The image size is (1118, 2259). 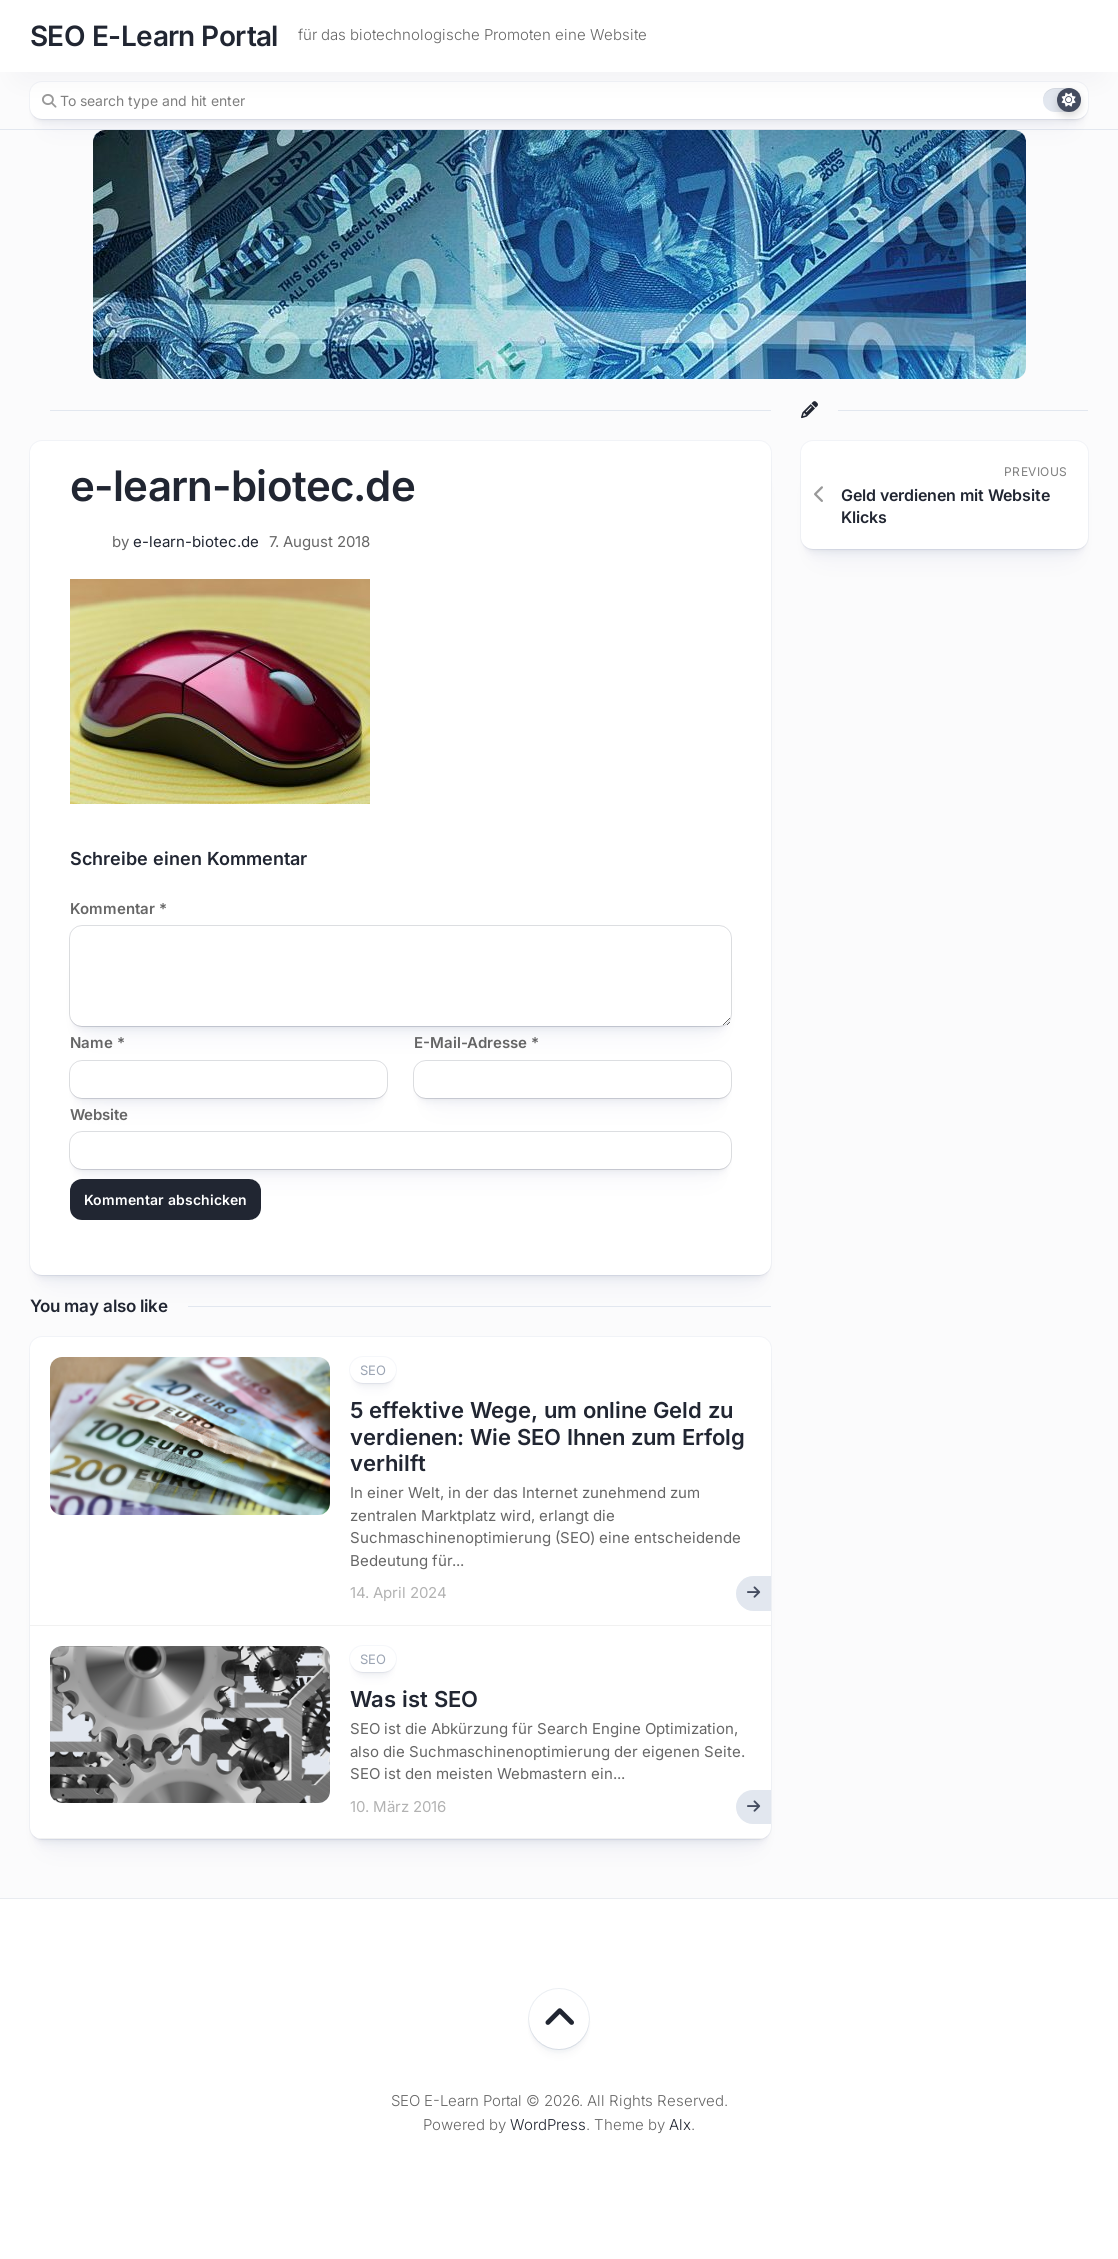 I want to click on 5 effektive Wege, um online Geld zu verdienen: Wie SEO Ihnen zum Erfolg verhilft, so click(x=547, y=1436).